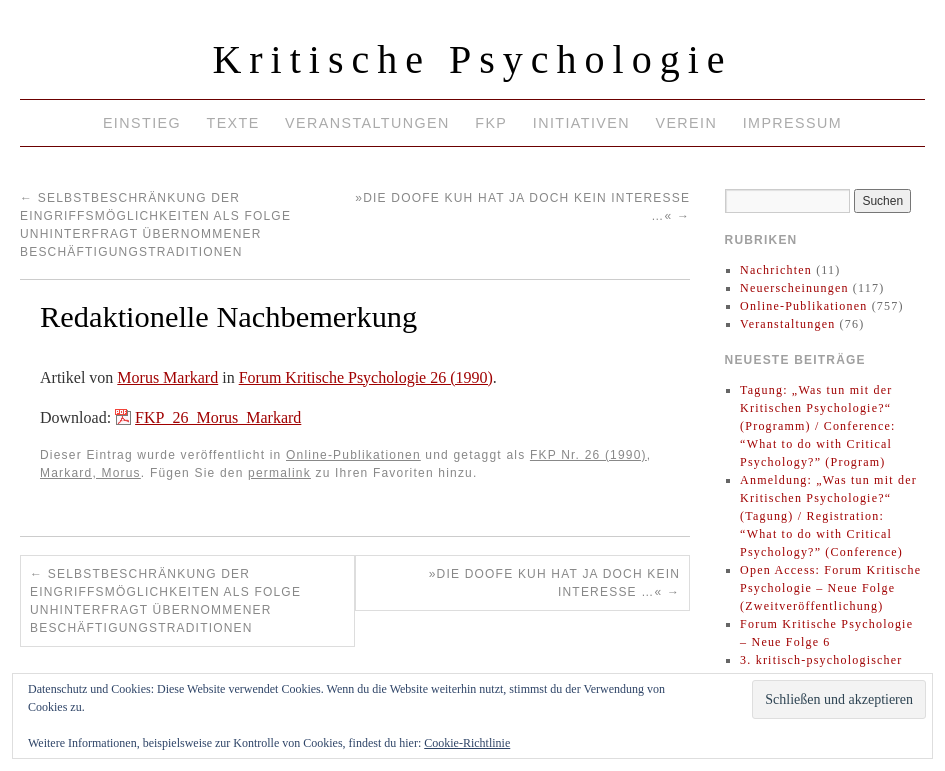 This screenshot has width=945, height=771. Describe the element at coordinates (467, 743) in the screenshot. I see `Cookie-Richtlinie` at that location.